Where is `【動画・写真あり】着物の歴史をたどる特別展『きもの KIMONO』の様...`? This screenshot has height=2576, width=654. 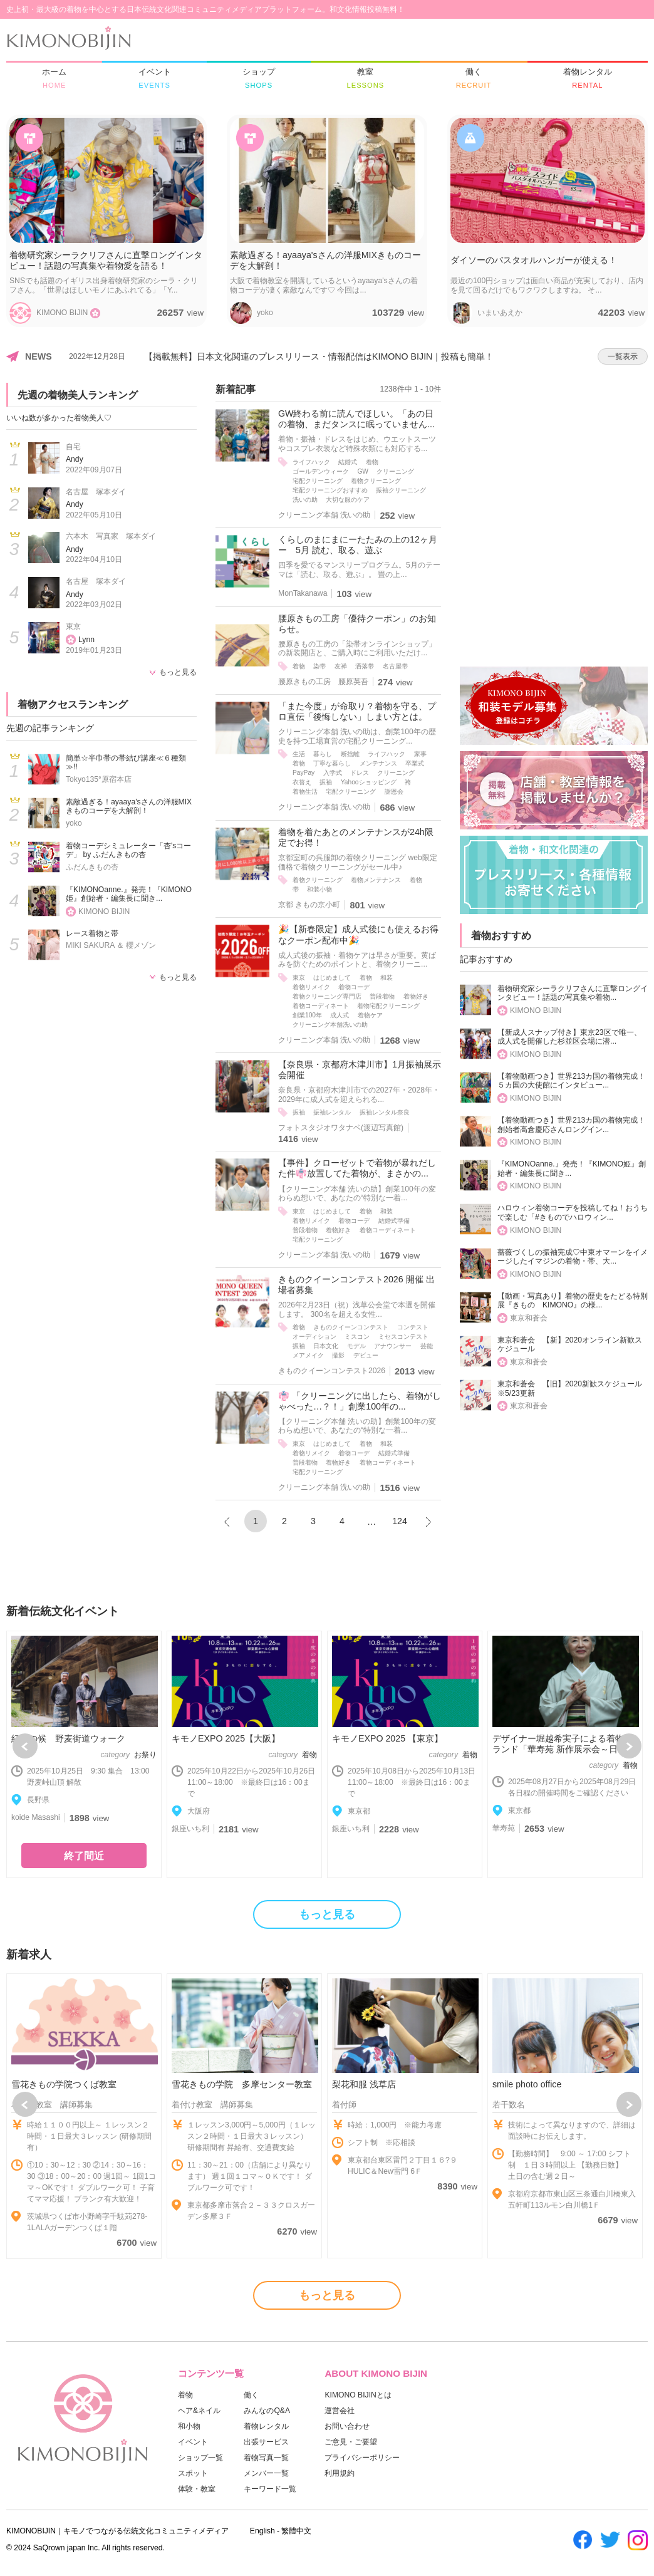 【動画・写真あり】着物の歴史をたどる特別展『きもの KIMONO』の様... is located at coordinates (572, 1301).